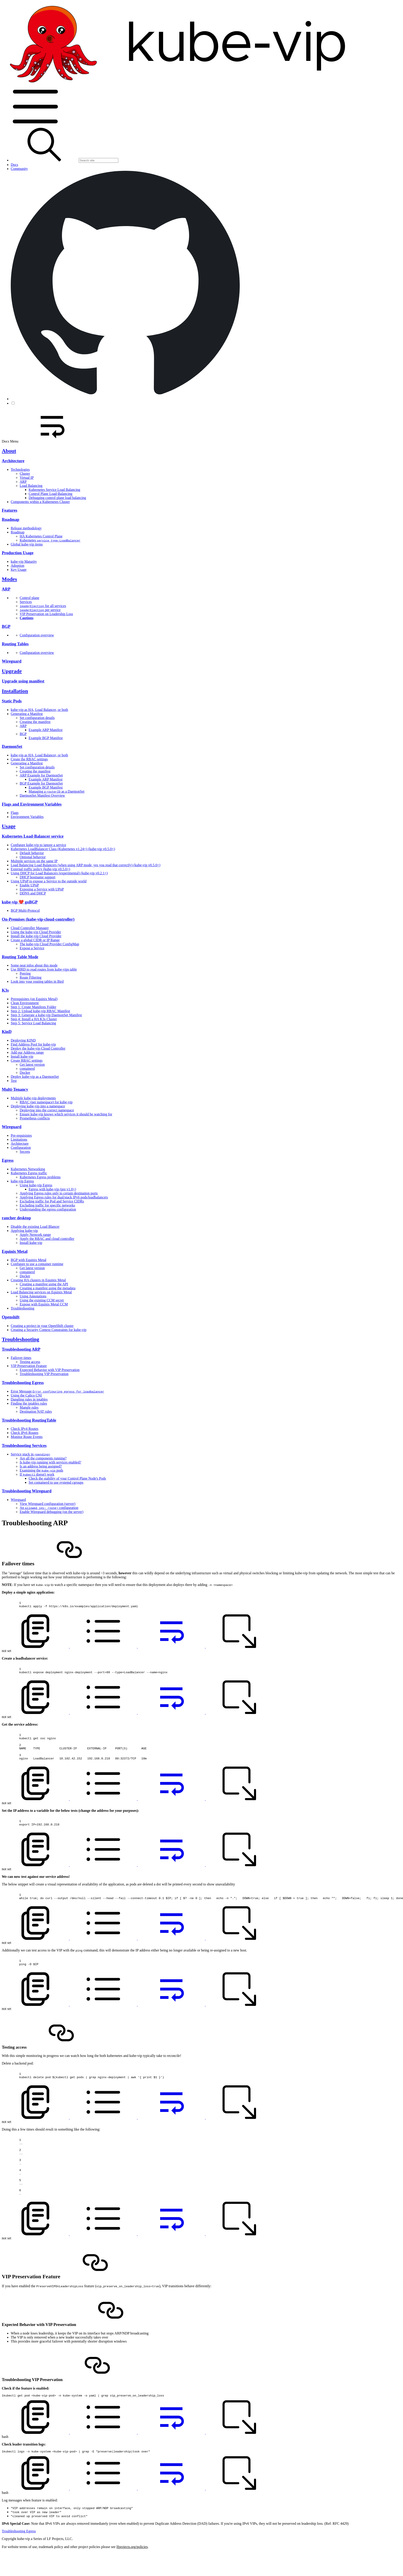 The image size is (403, 2576). What do you see at coordinates (15, 691) in the screenshot?
I see `Installation` at bounding box center [15, 691].